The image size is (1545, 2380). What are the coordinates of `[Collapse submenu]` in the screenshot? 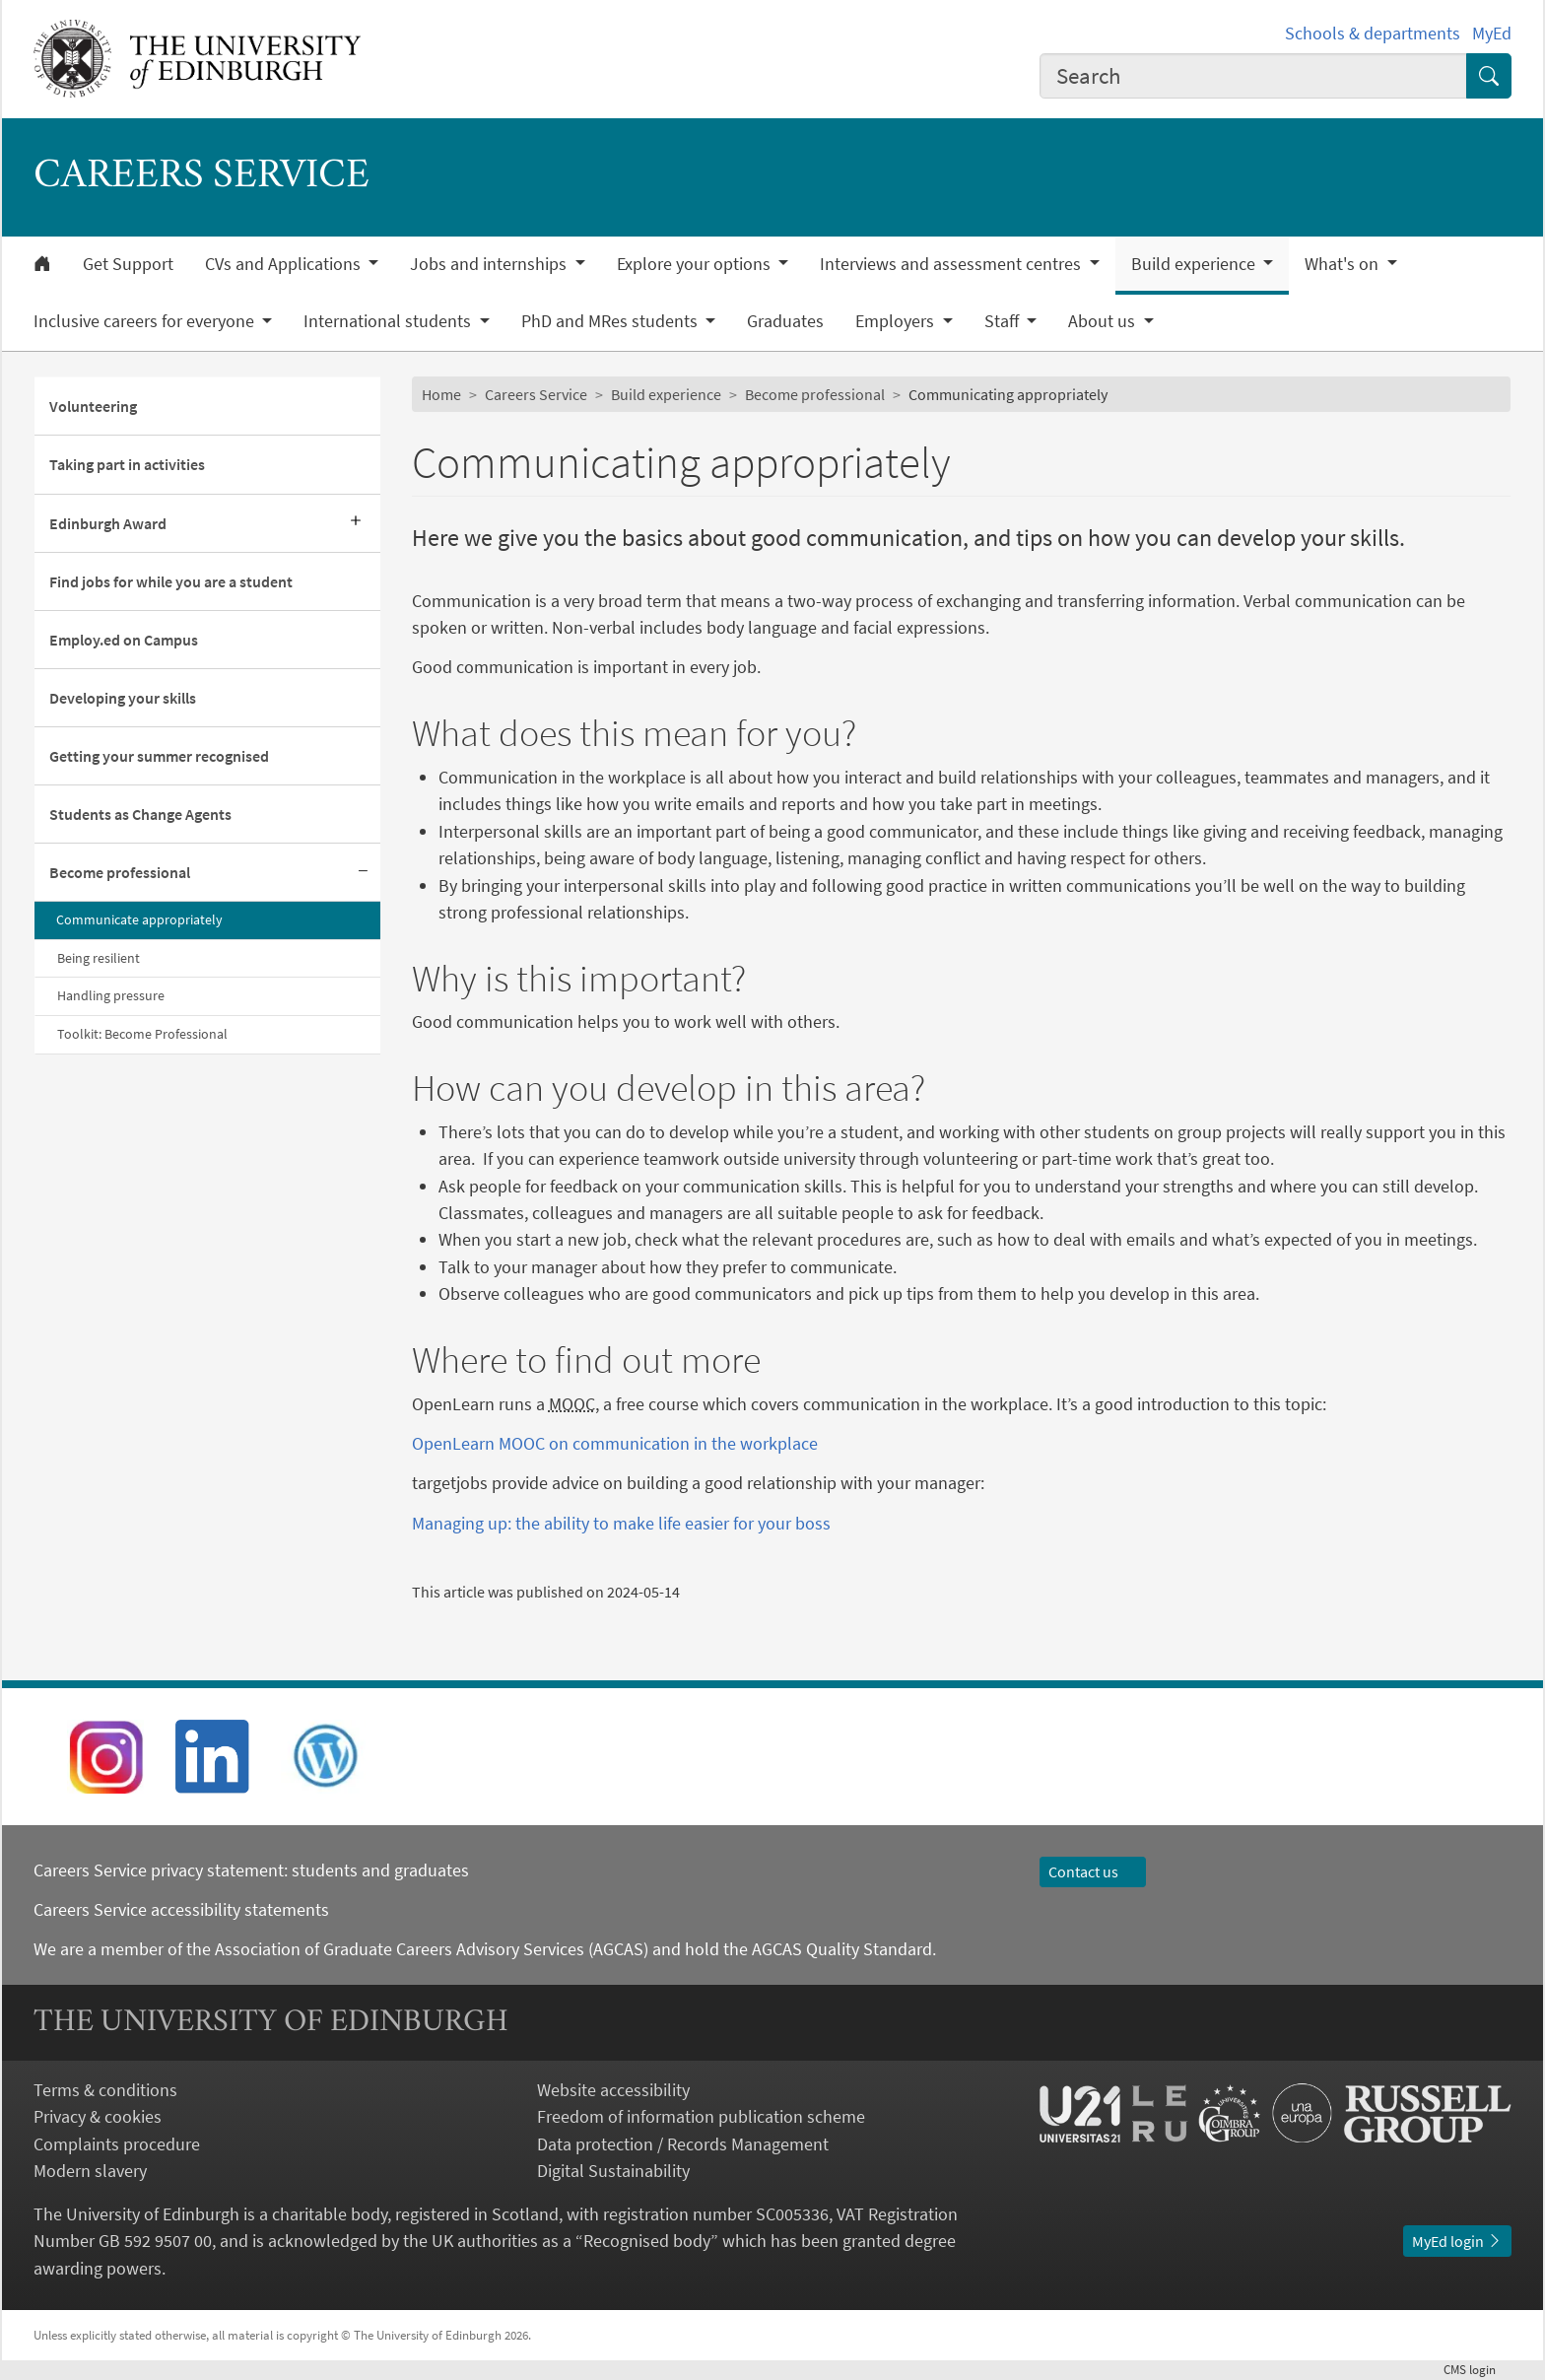 It's located at (362, 873).